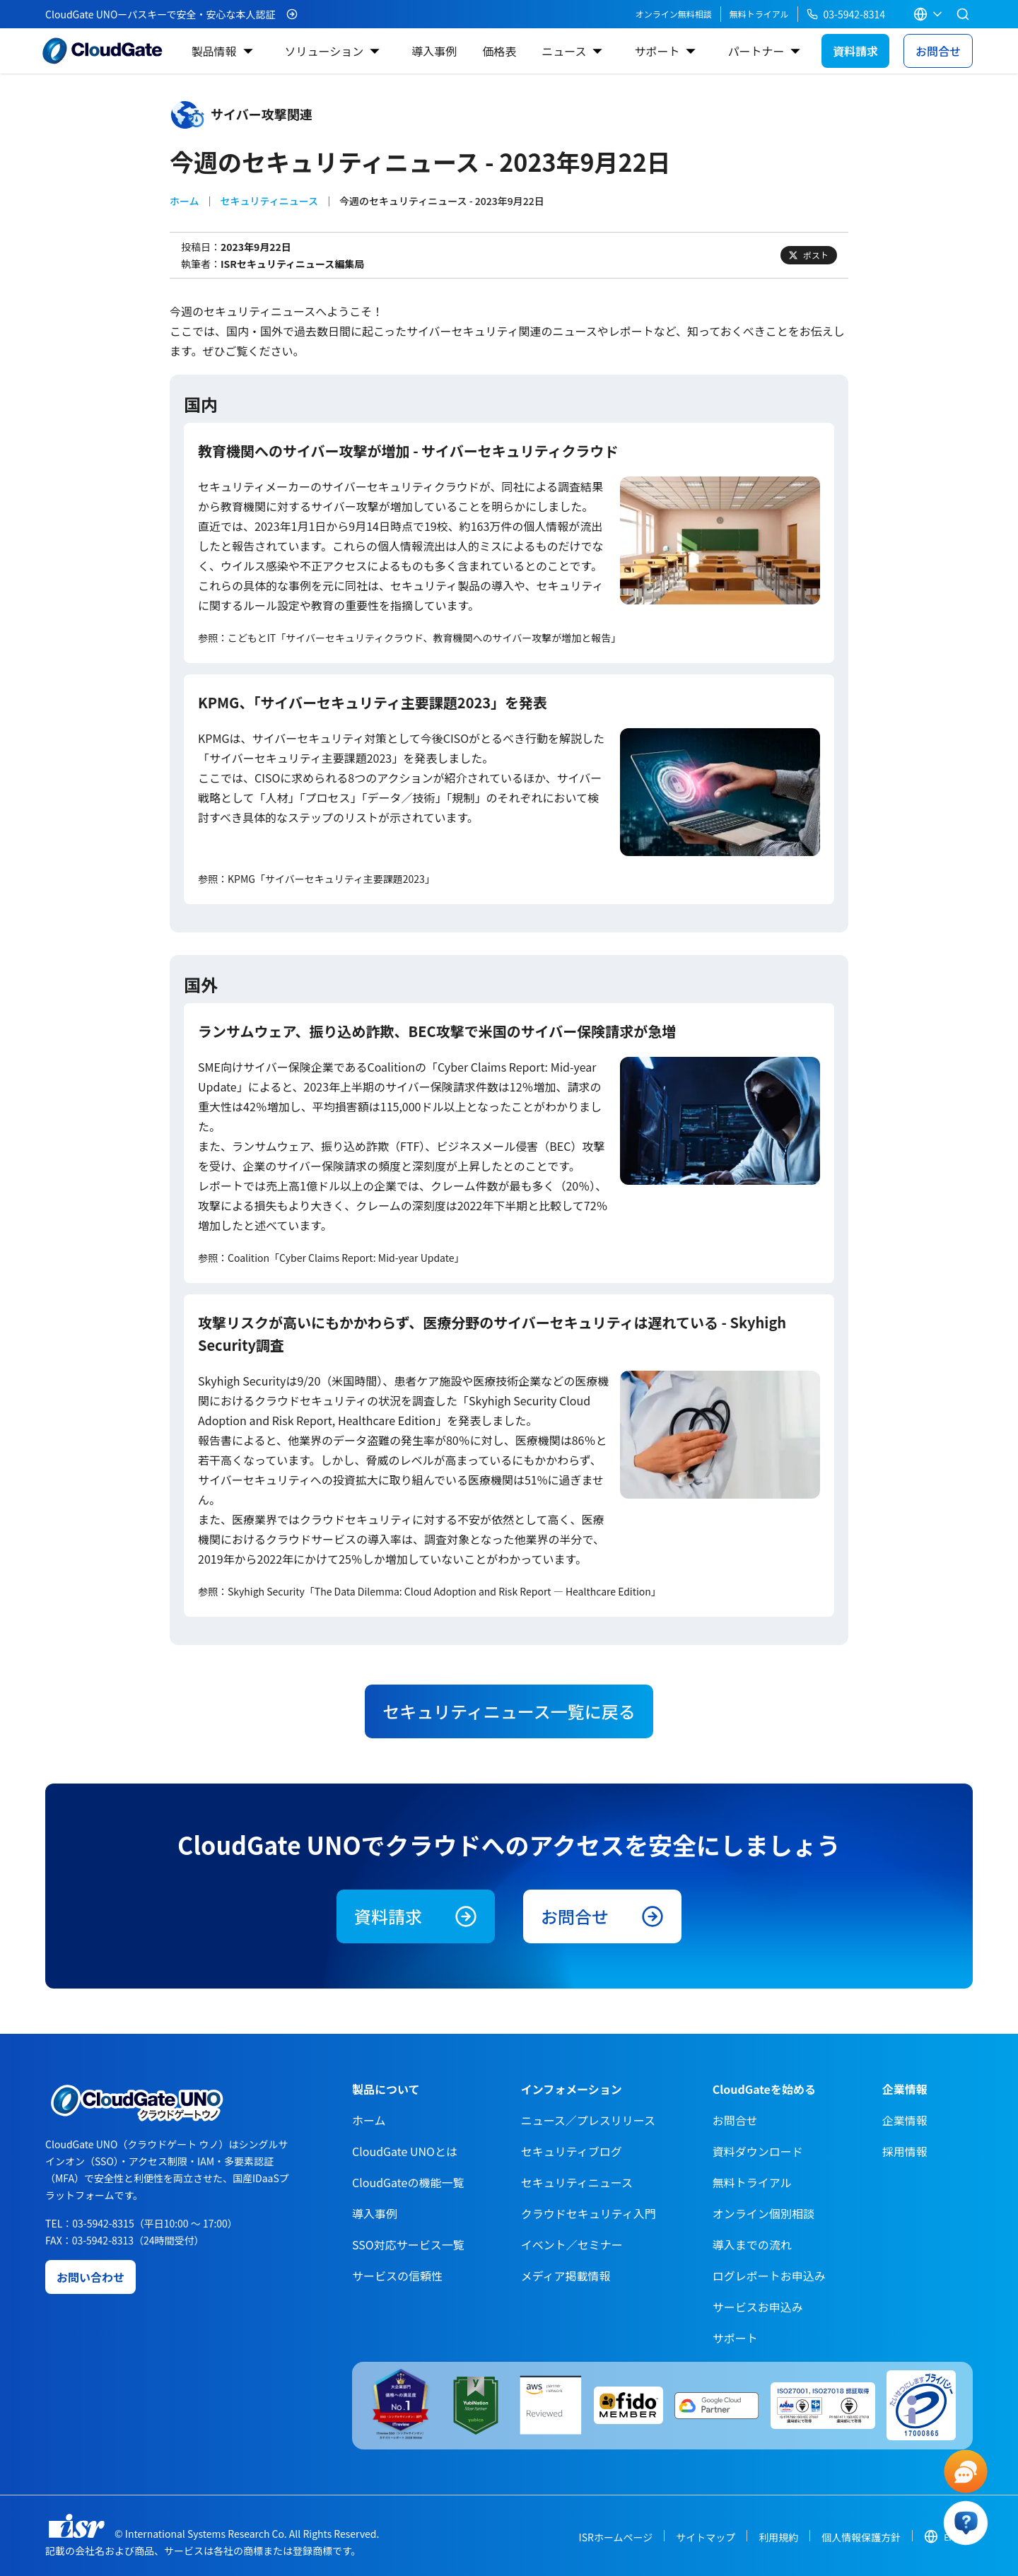  Describe the element at coordinates (434, 50) in the screenshot. I see `導入事例` at that location.